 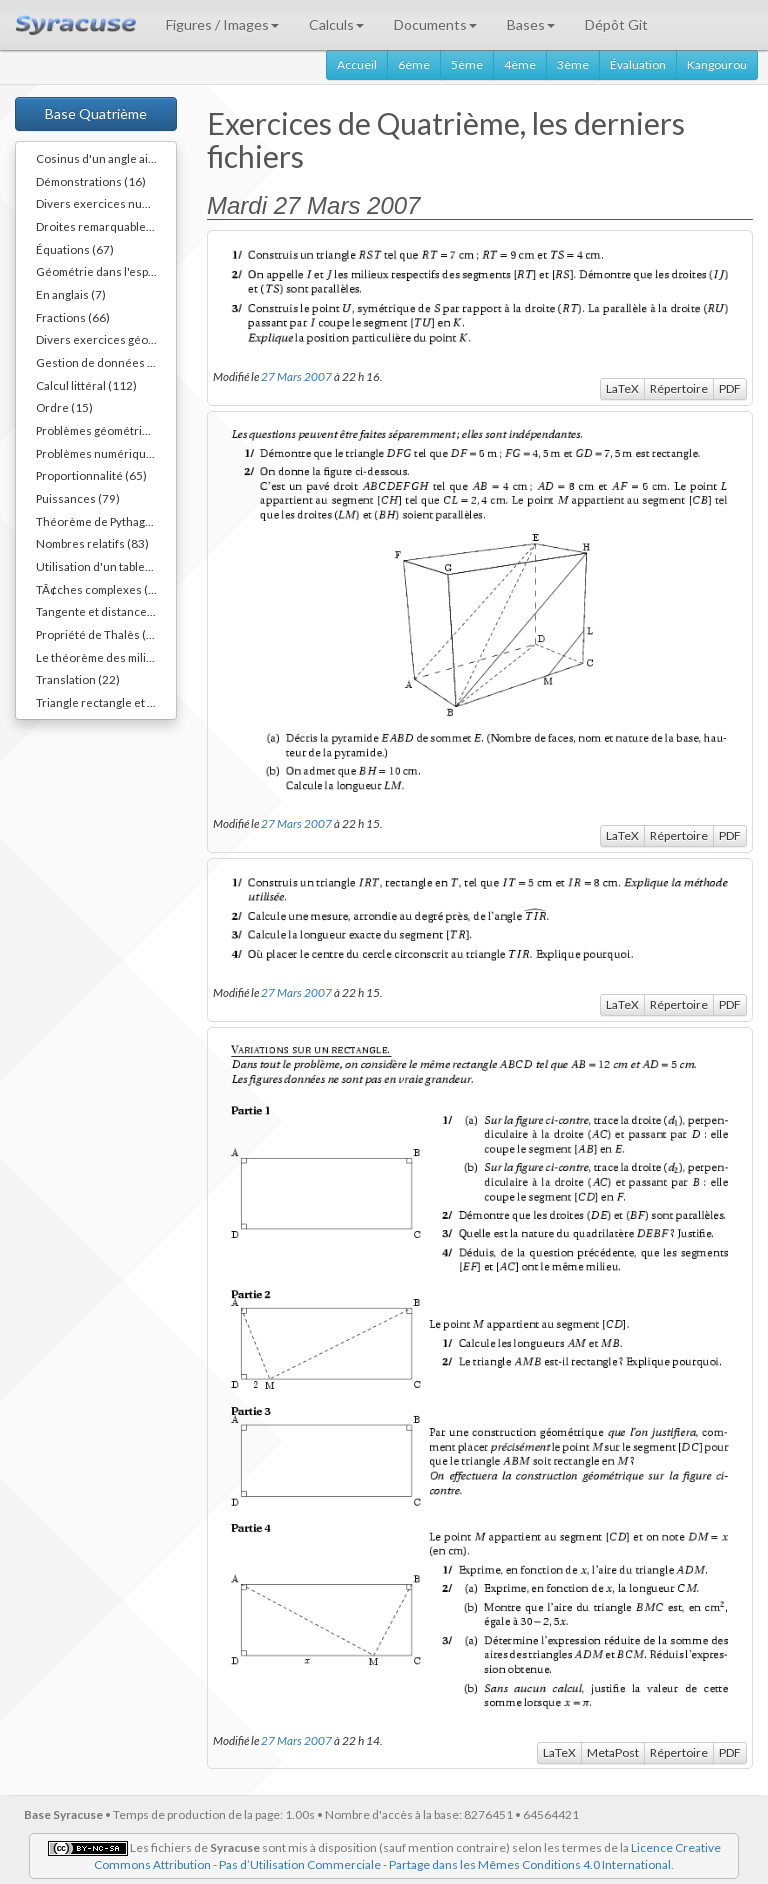 I want to click on Démonstrations (16), so click(x=91, y=181).